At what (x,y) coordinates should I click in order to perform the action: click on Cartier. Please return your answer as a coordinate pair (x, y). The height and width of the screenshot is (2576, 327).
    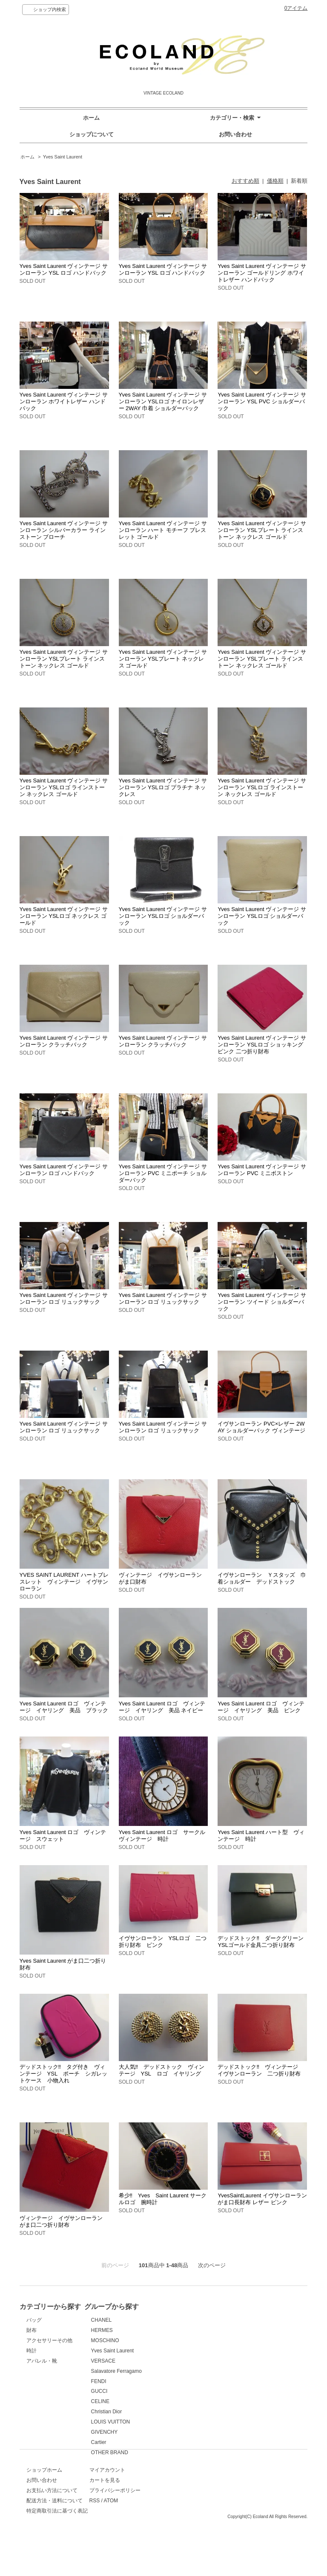
    Looking at the image, I should click on (175, 2442).